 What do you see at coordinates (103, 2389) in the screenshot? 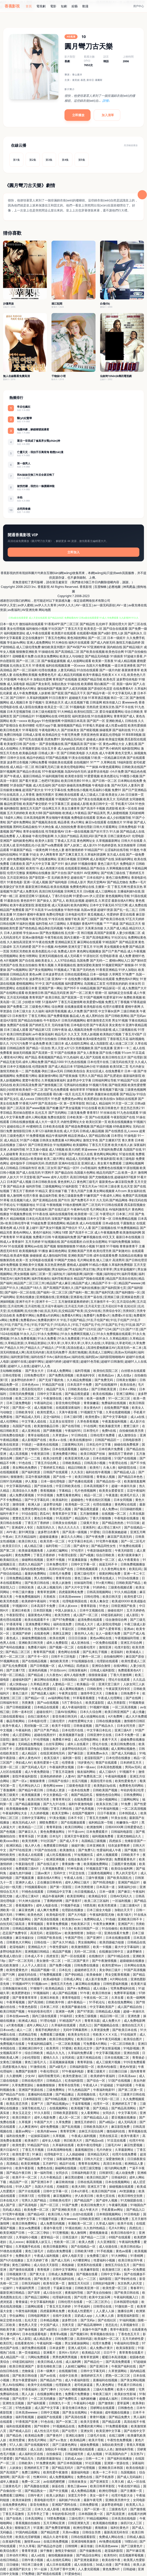
I see `三级A片免费网` at bounding box center [103, 2389].